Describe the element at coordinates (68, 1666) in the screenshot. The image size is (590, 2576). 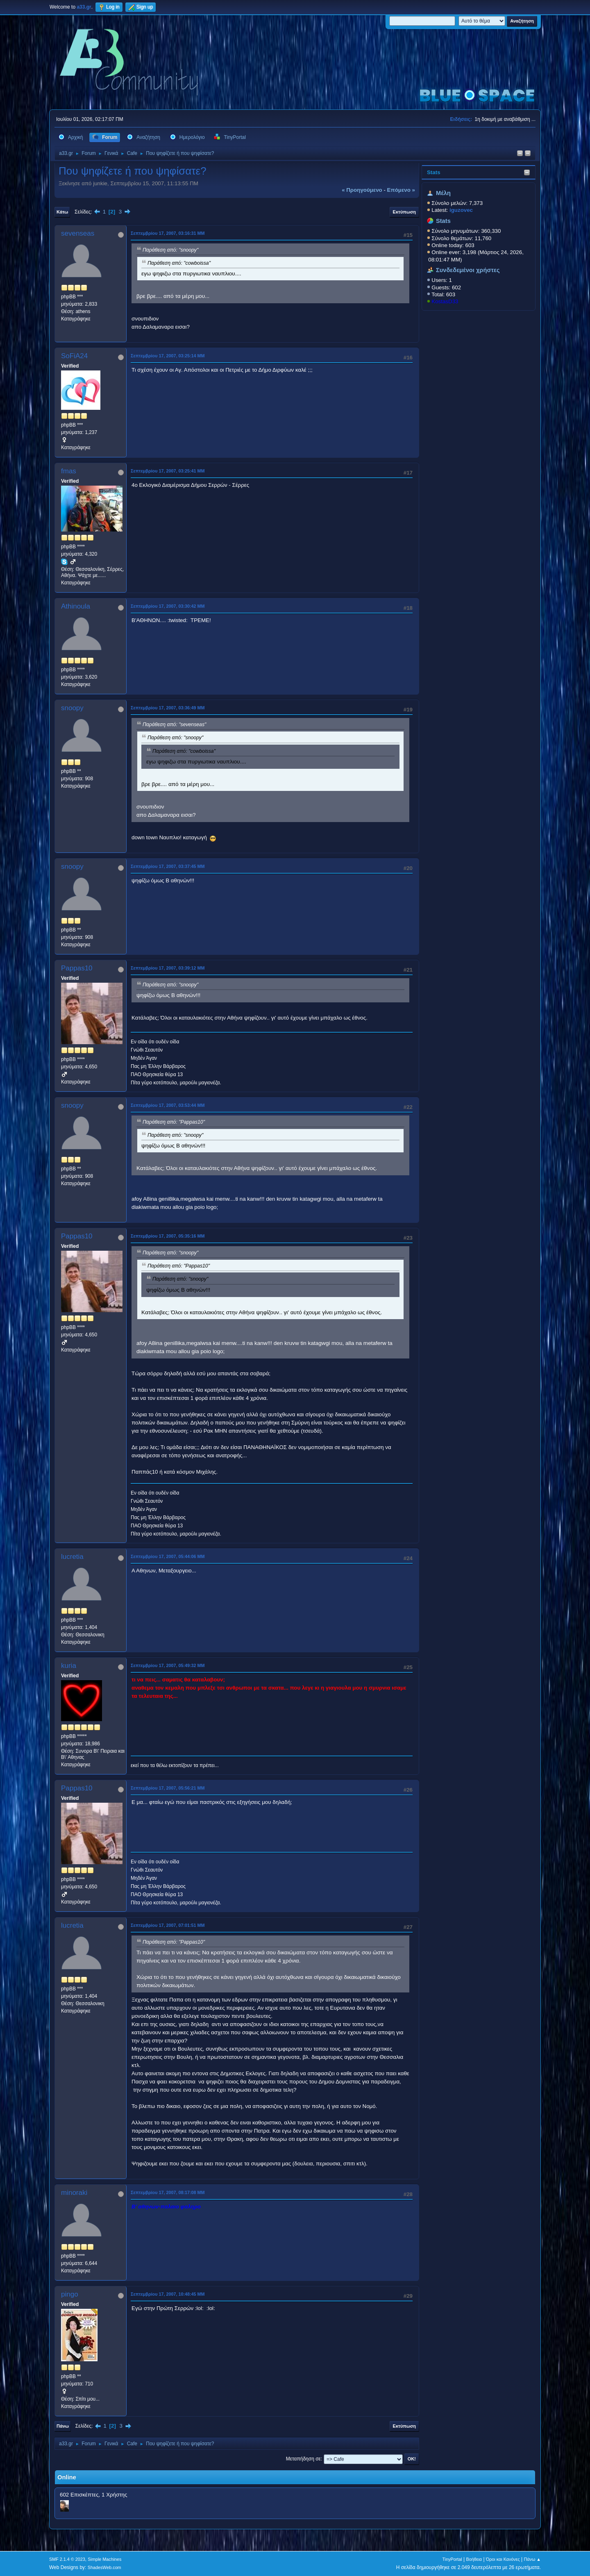
I see `kuria` at that location.